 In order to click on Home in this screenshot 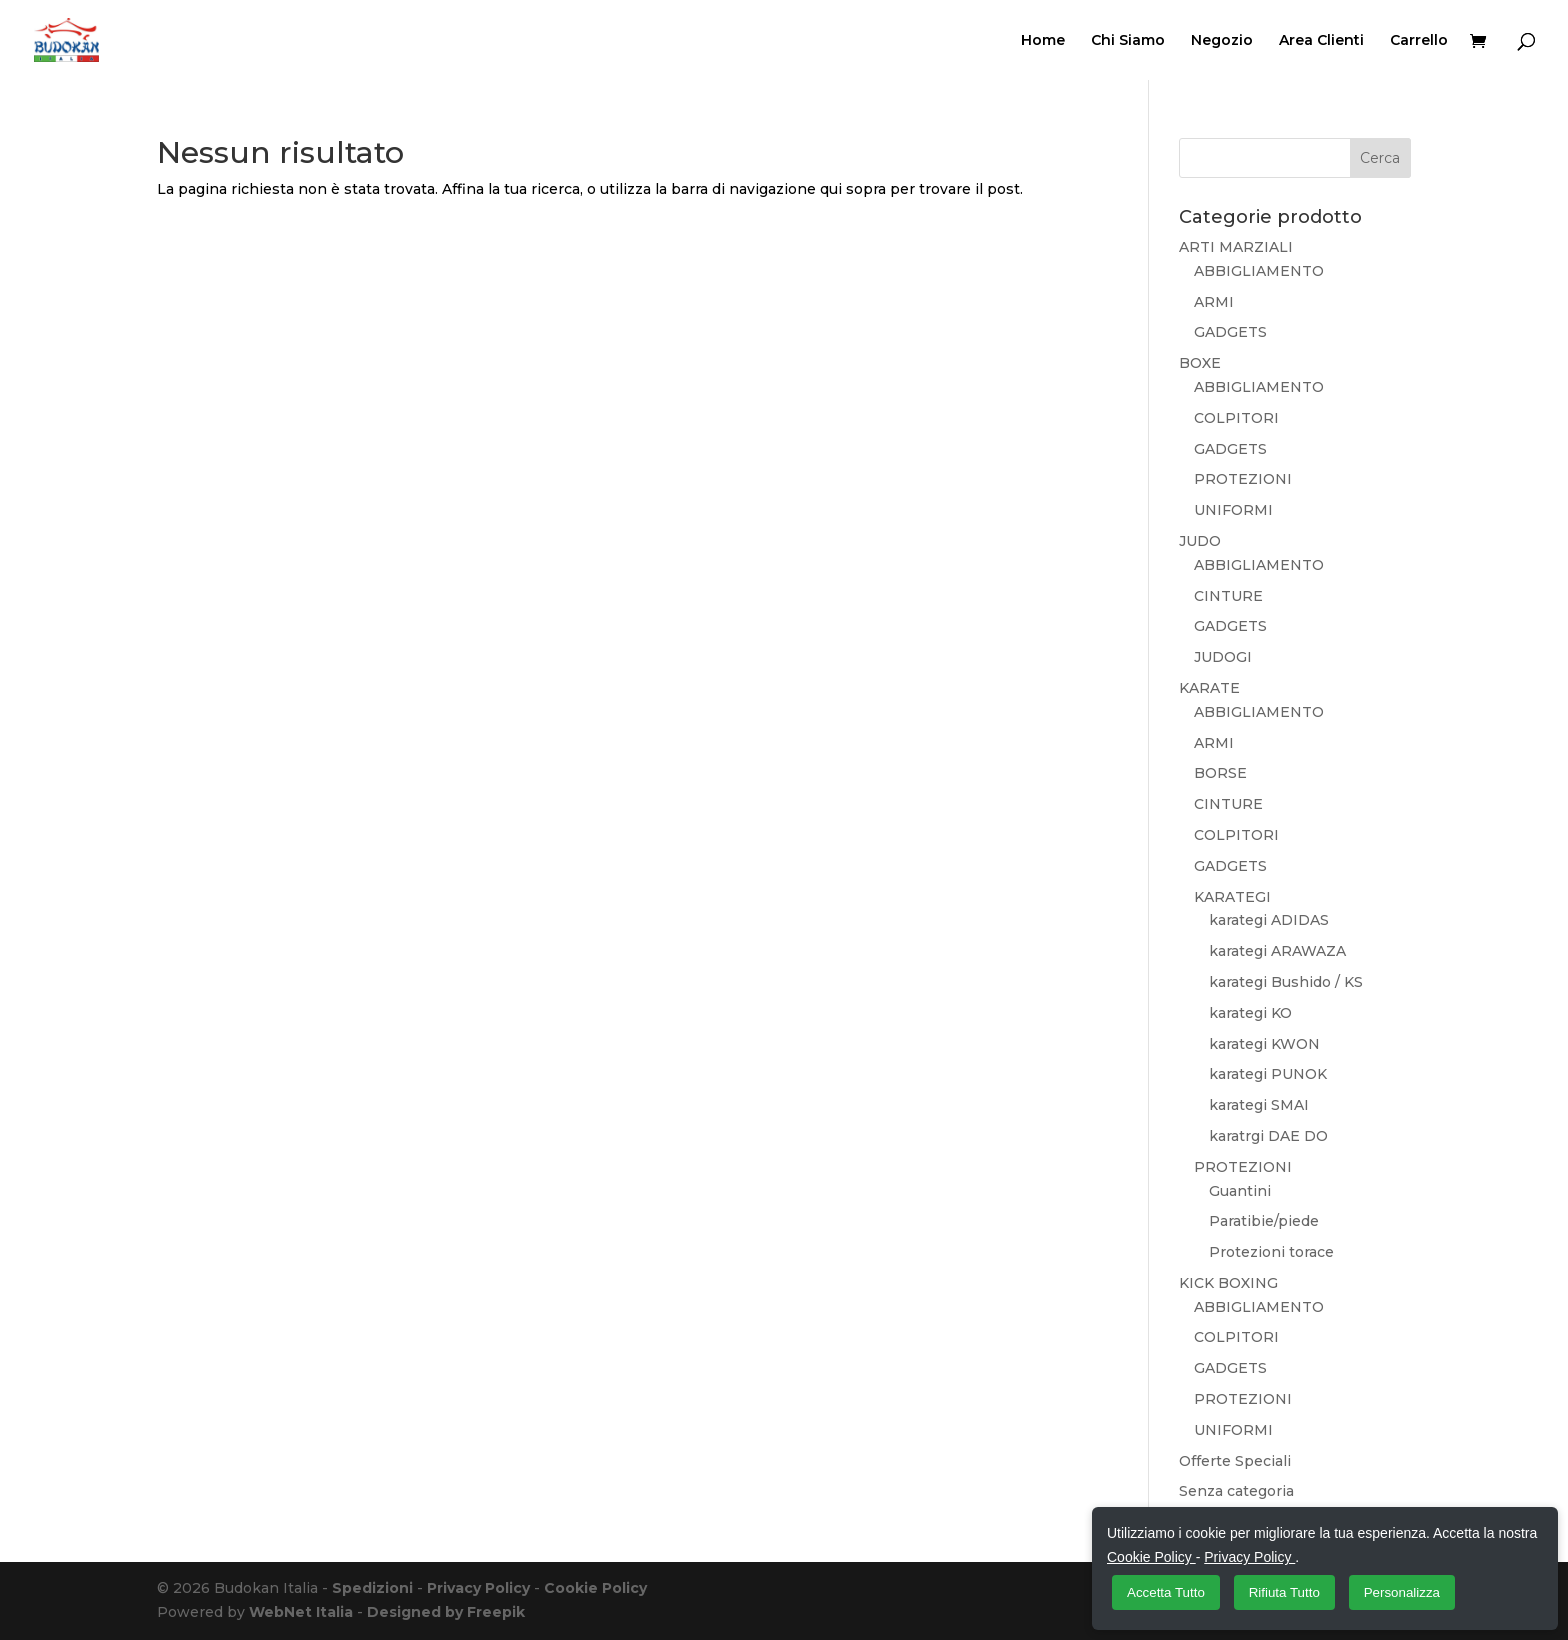, I will do `click(1043, 41)`.